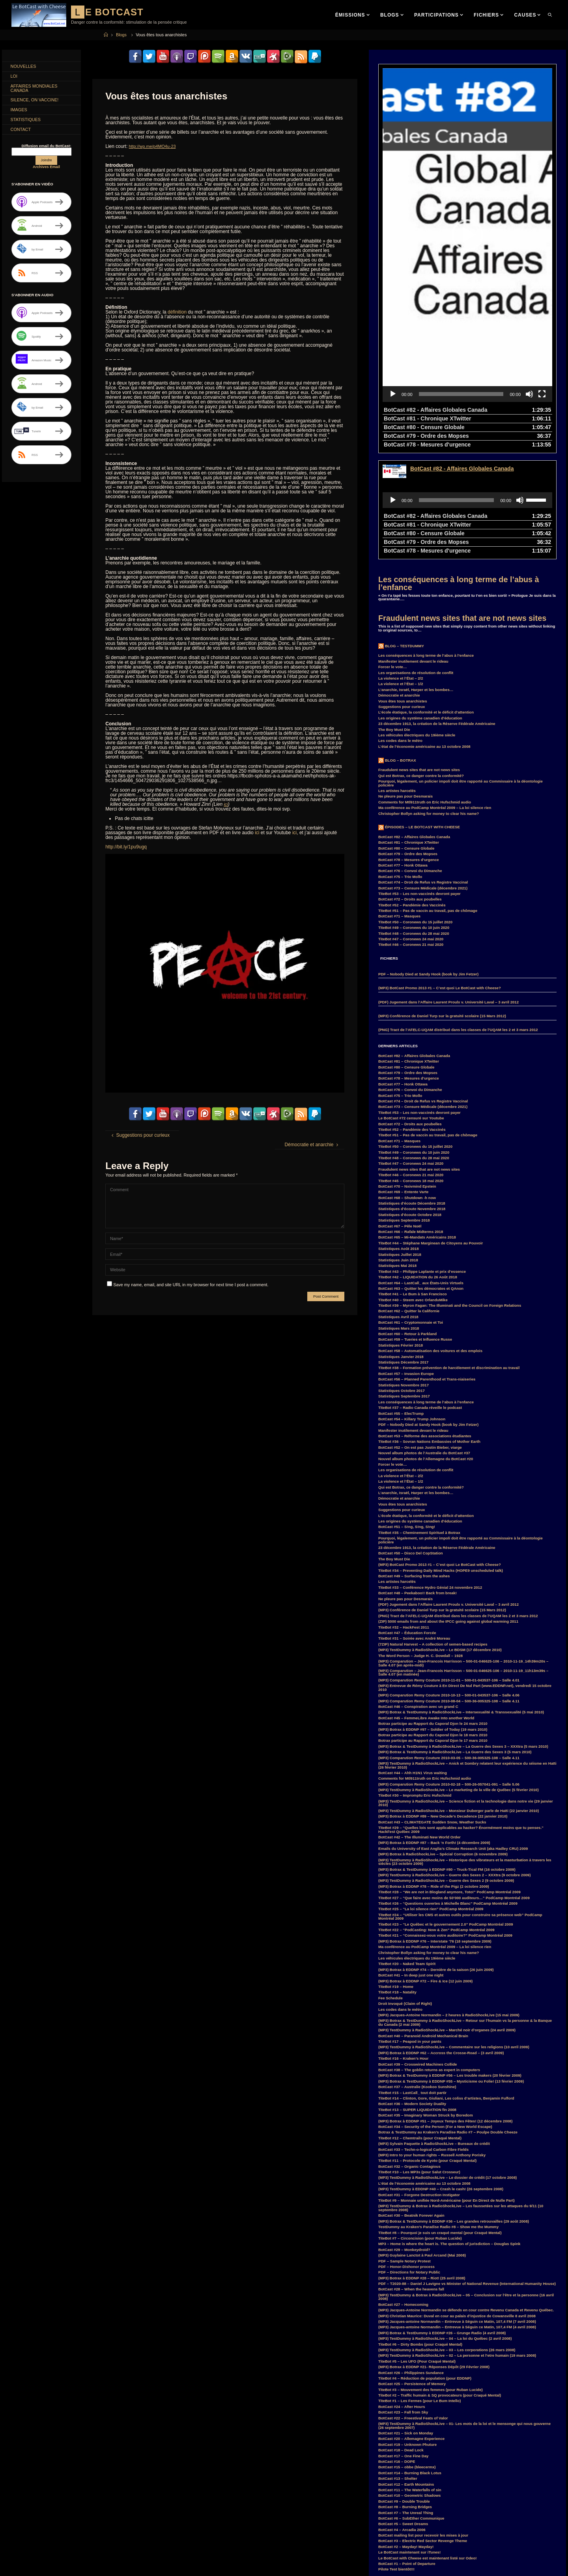 Image resolution: width=568 pixels, height=2576 pixels. What do you see at coordinates (429, 1330) in the screenshot?
I see `TiteBot #36 – Sovran Nations Embassies of Mother Earth` at bounding box center [429, 1330].